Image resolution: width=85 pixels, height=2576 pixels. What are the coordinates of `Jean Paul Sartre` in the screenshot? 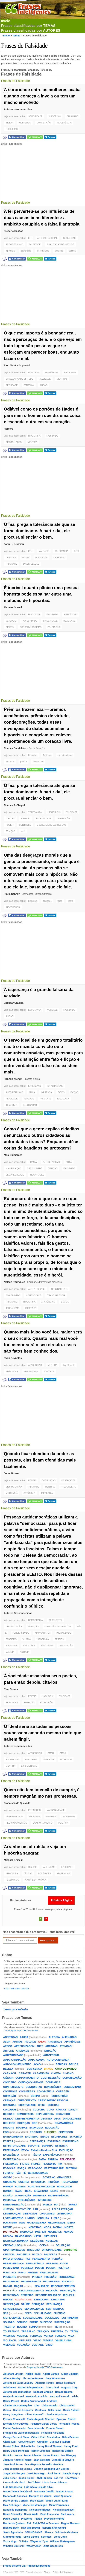 It's located at (13, 2464).